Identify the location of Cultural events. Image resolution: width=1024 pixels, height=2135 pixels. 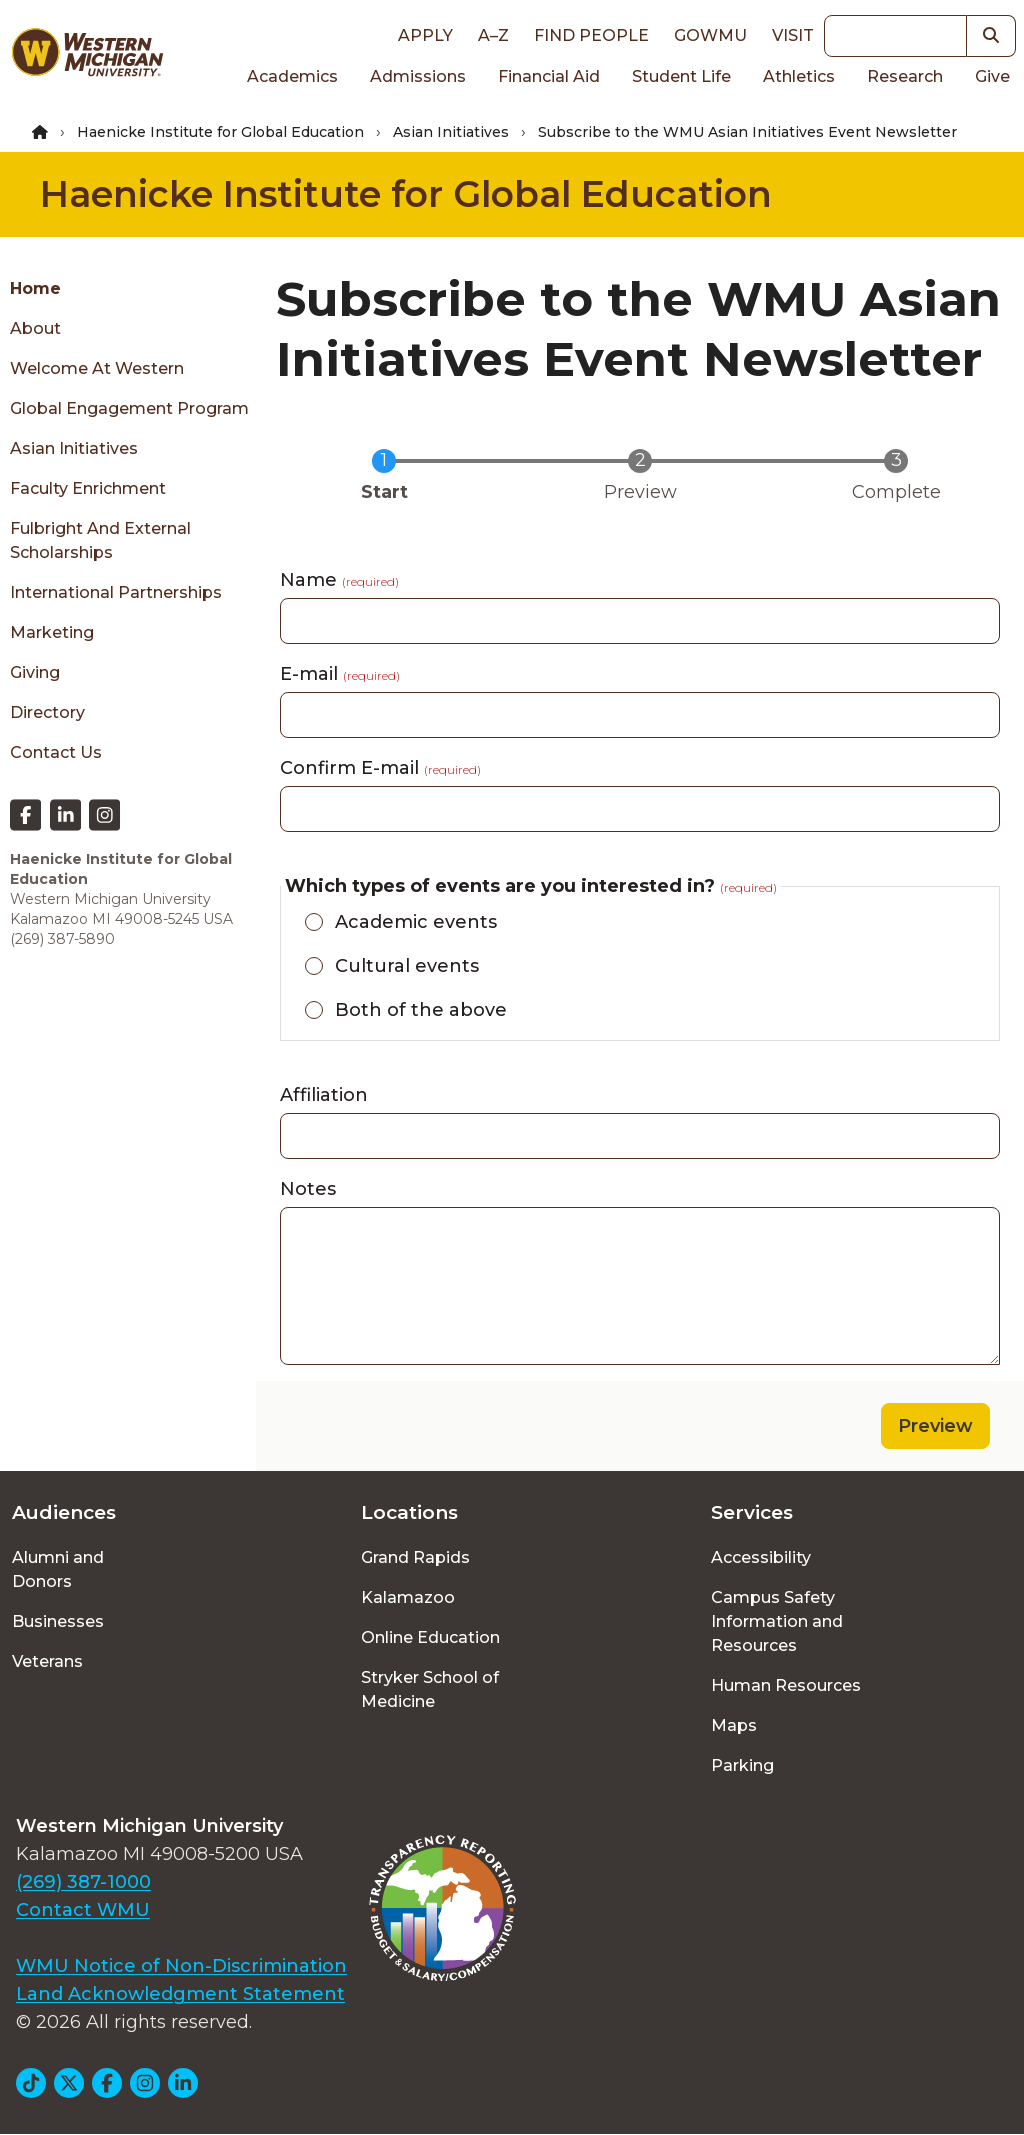
(407, 966).